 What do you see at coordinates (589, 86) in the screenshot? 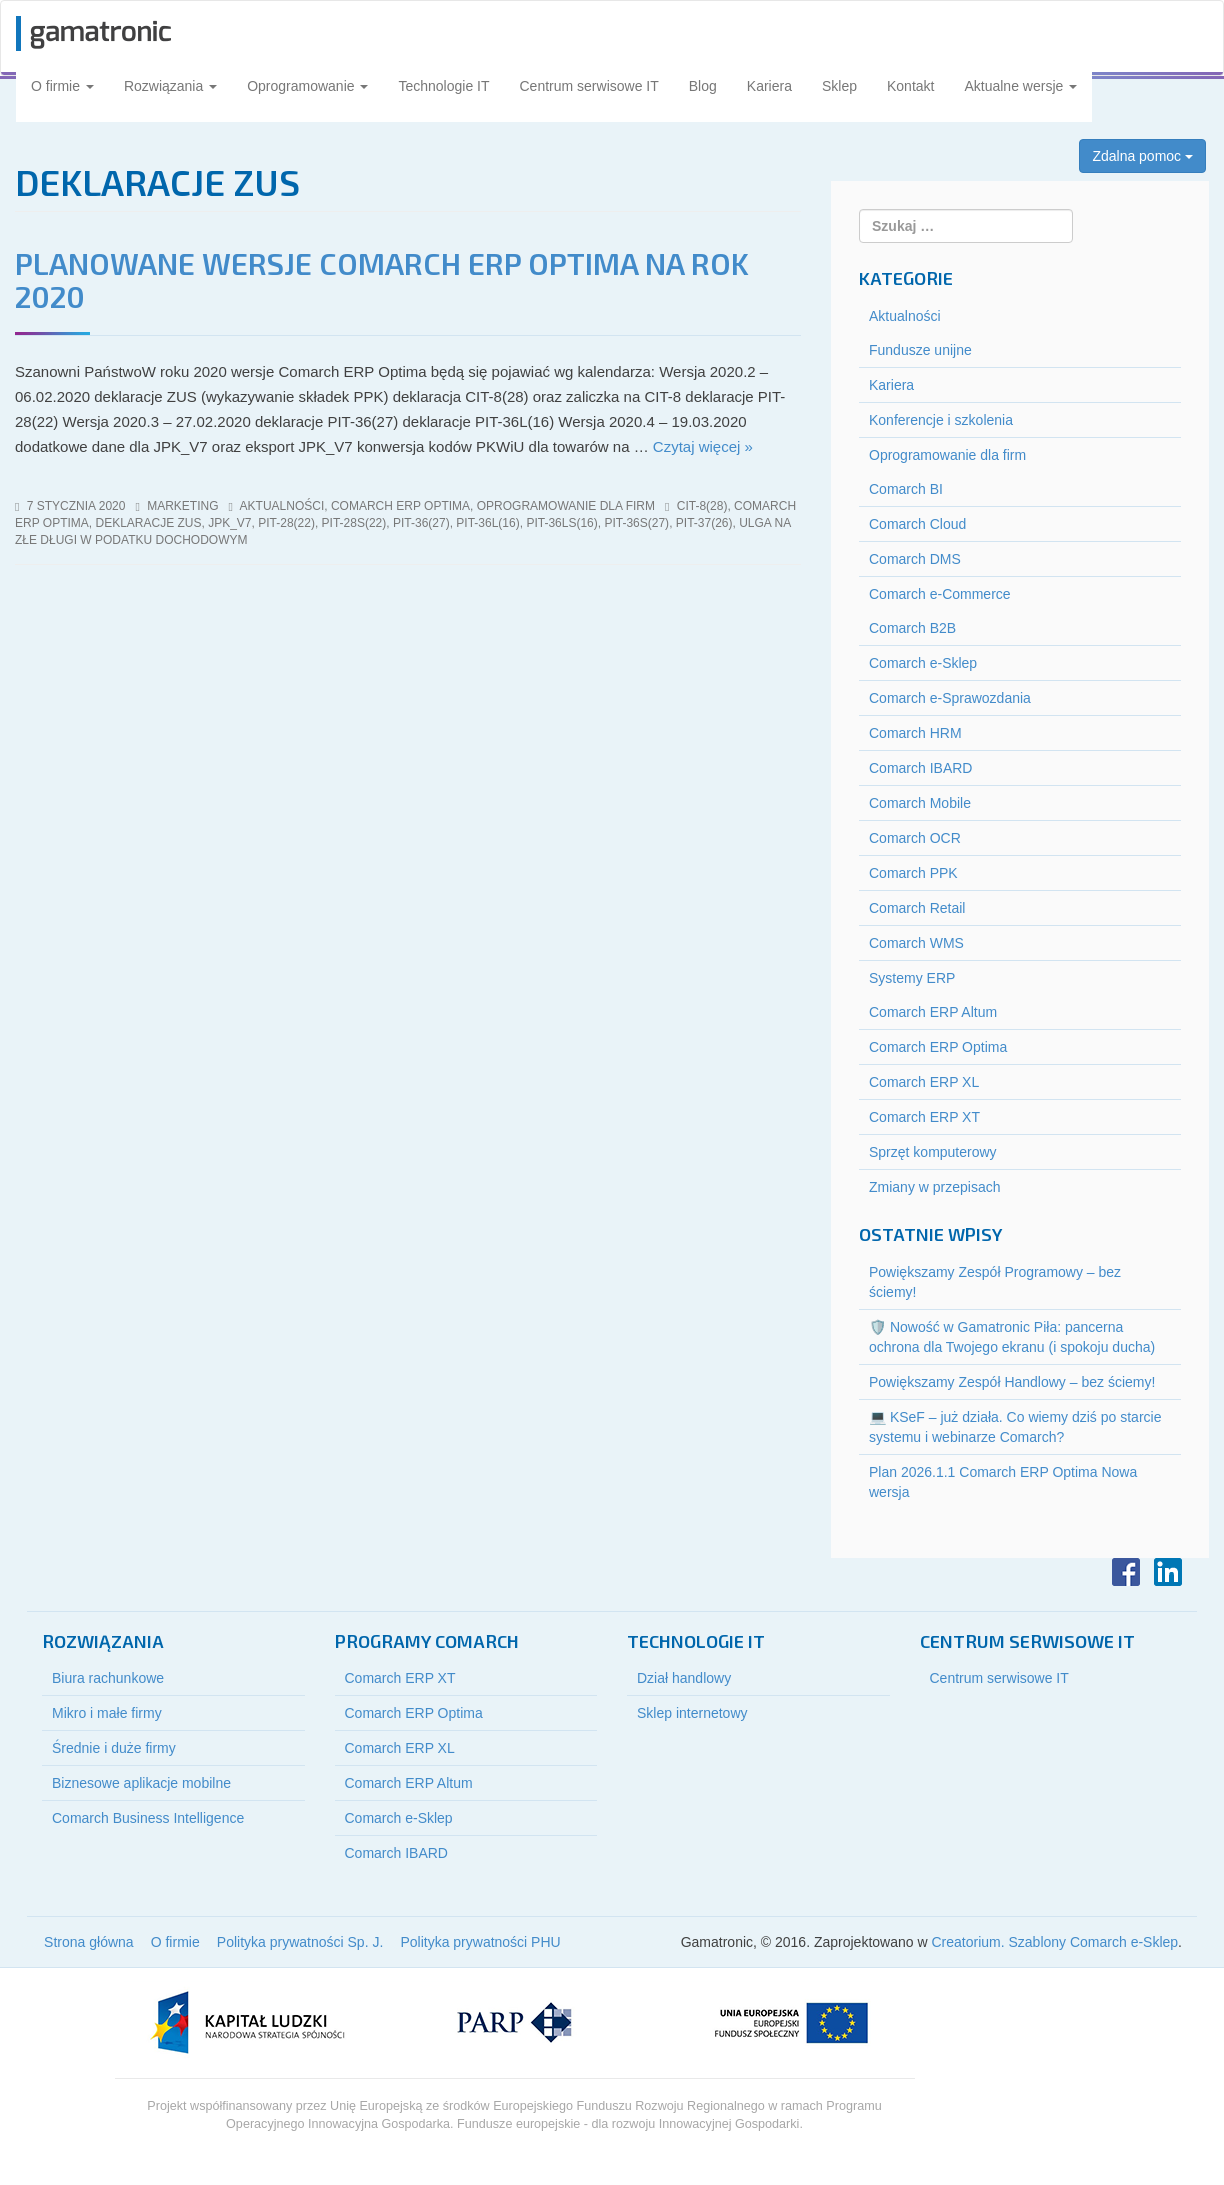
I see `Centrum serwisowe IT` at bounding box center [589, 86].